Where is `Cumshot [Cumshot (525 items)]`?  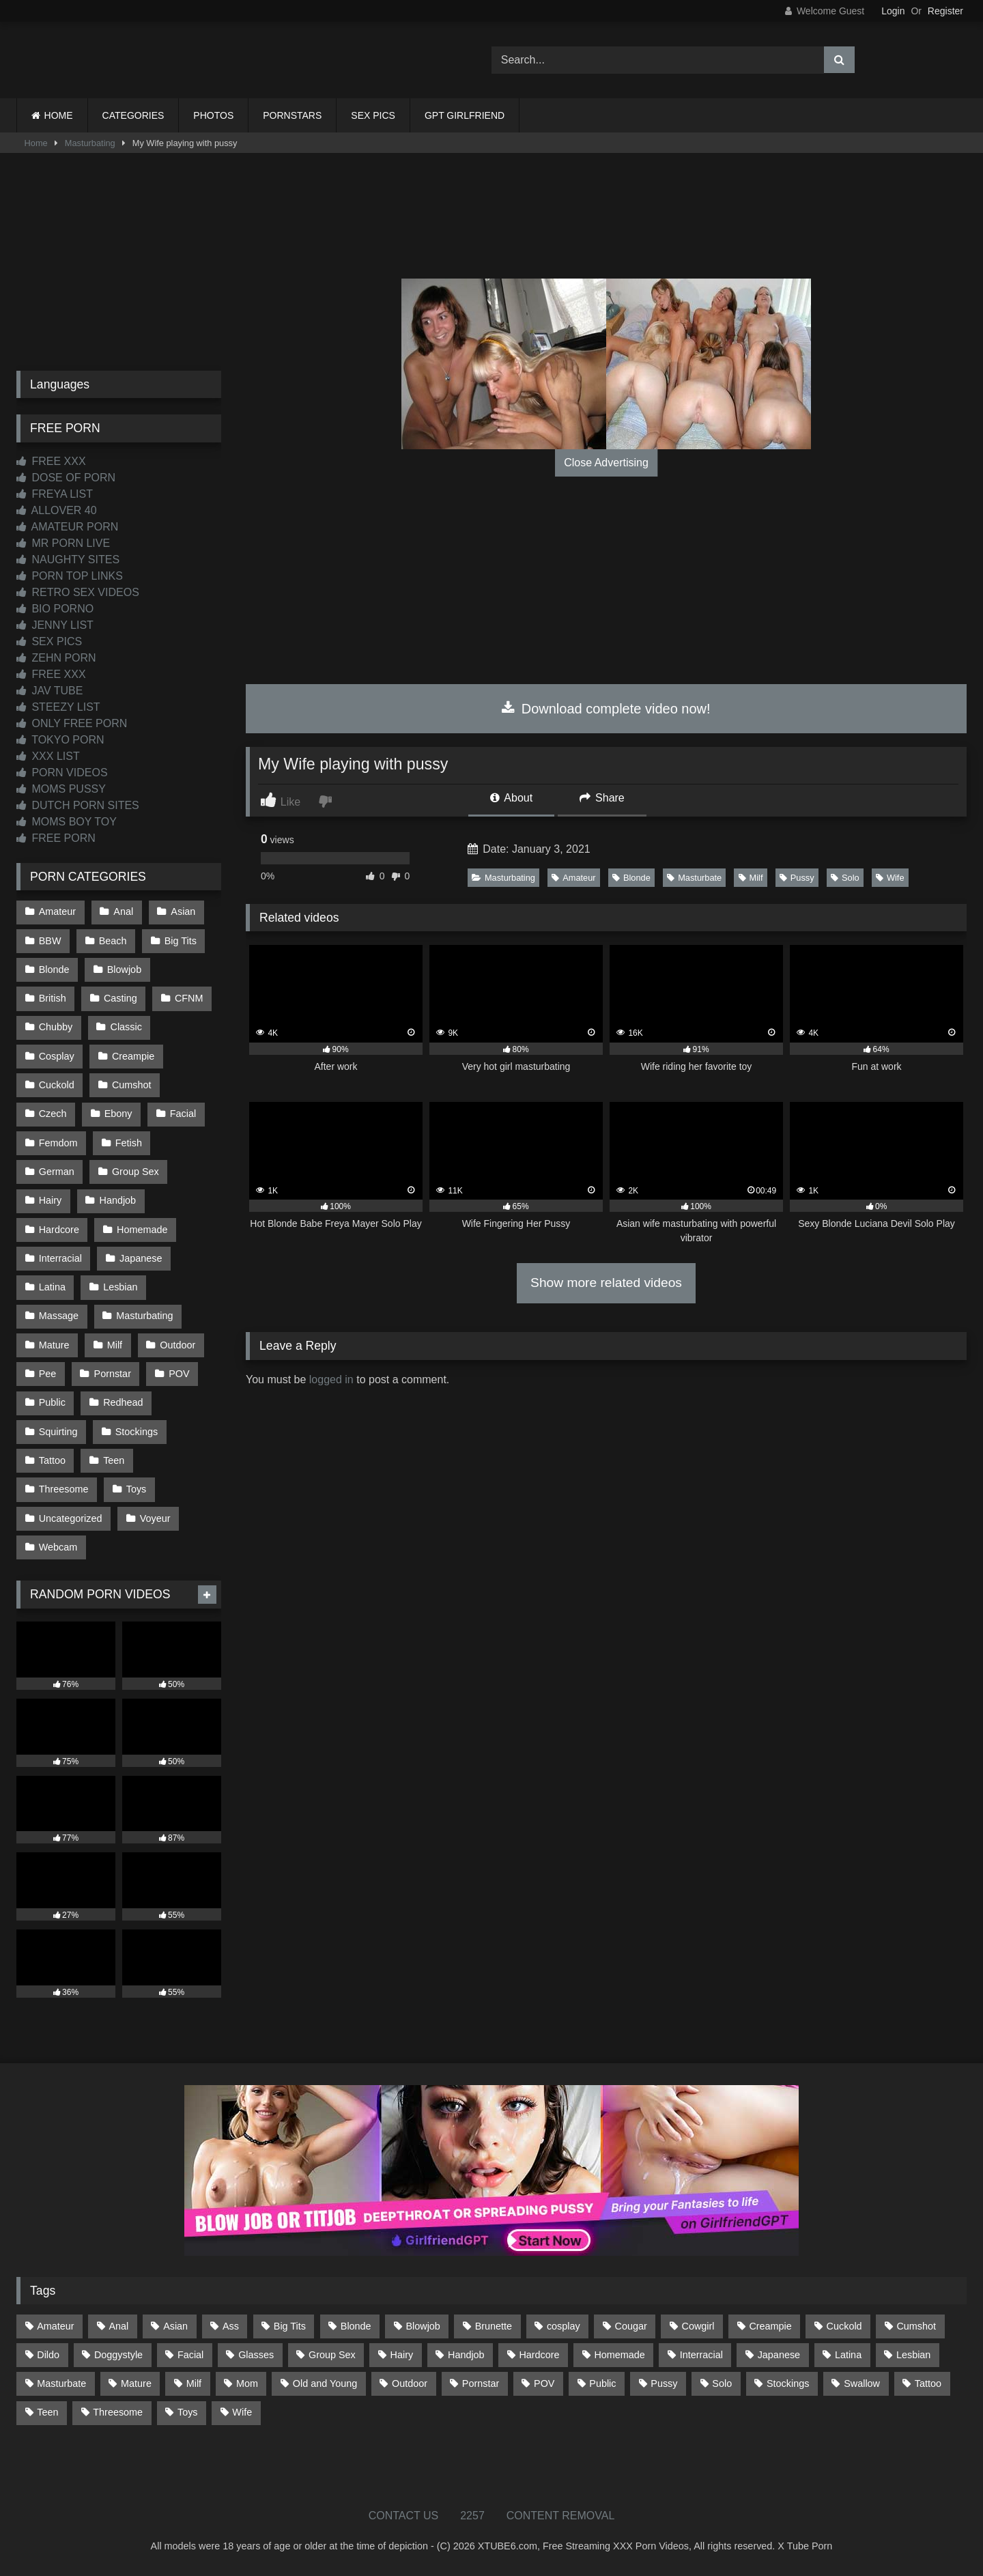 Cumshot [Cumshot (525 items)] is located at coordinates (916, 2326).